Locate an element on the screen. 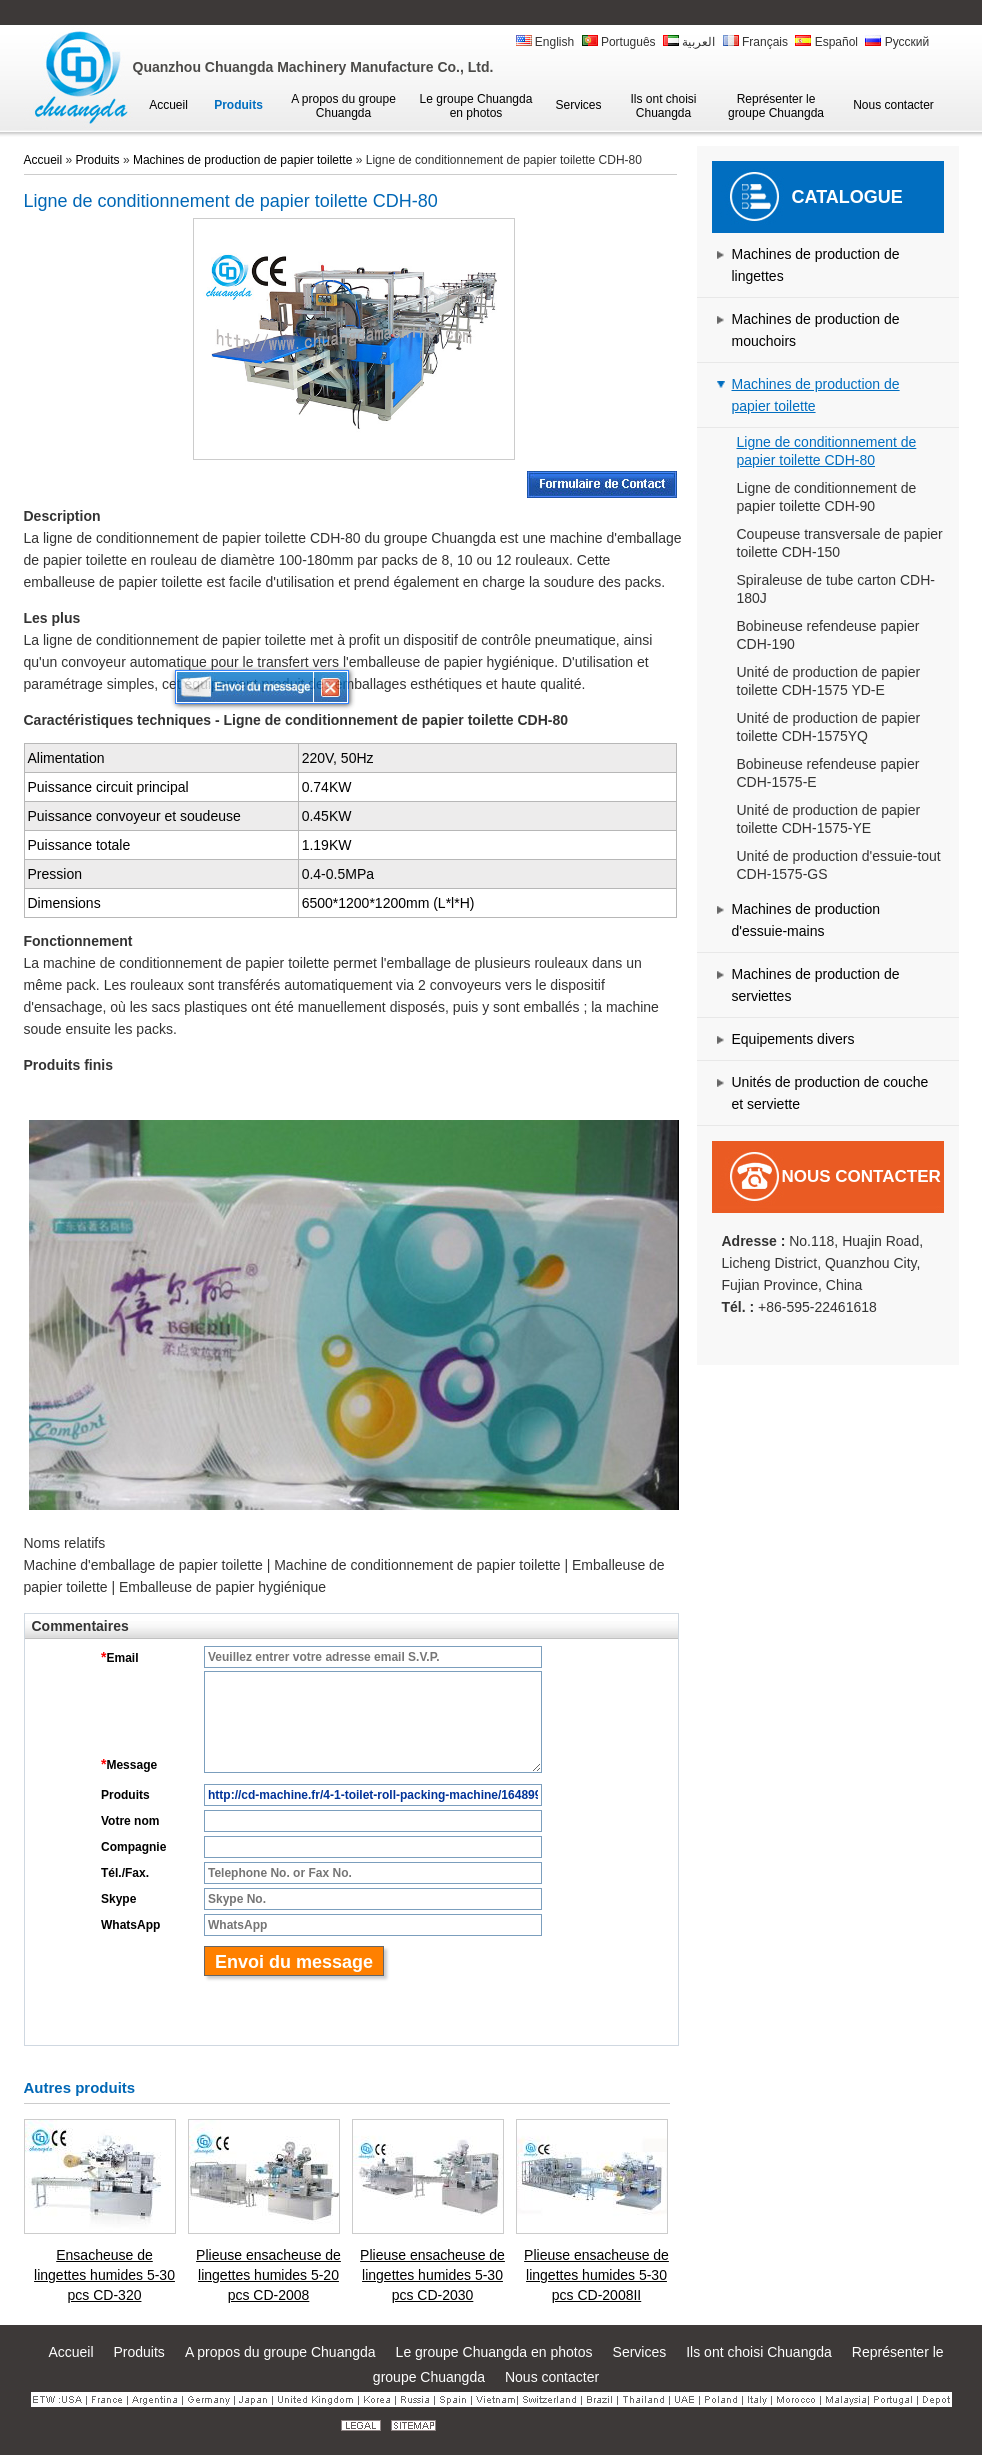  Unité de production de papier toilette CDH-1575YQ is located at coordinates (829, 727).